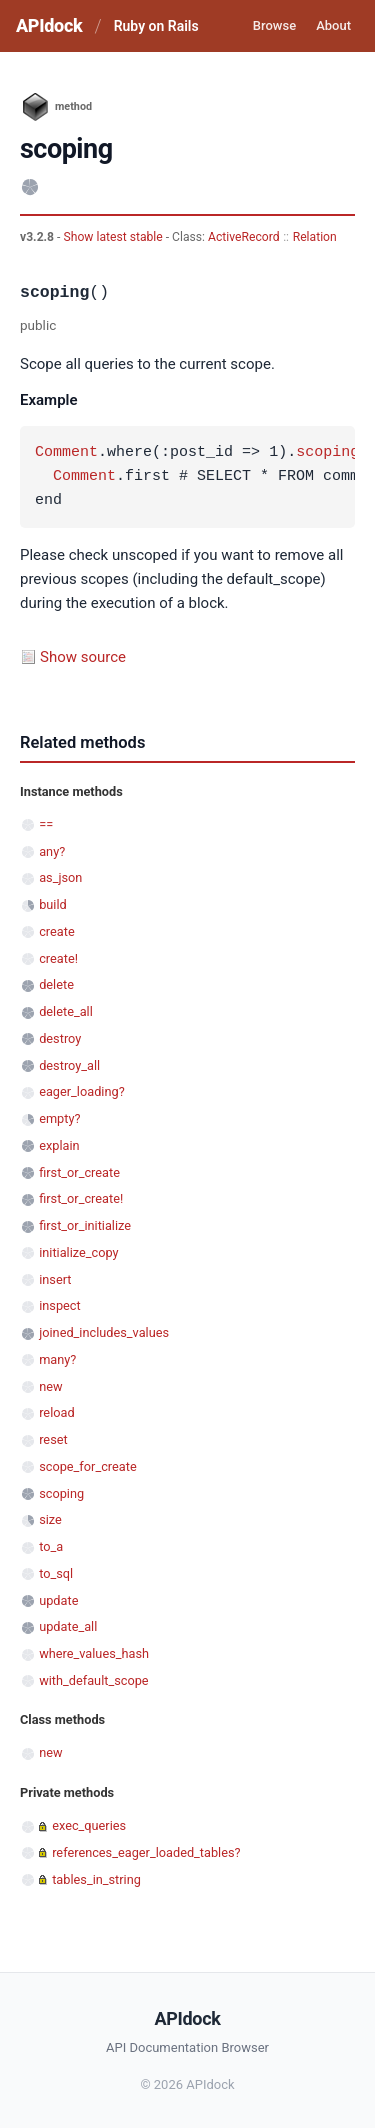 The height and width of the screenshot is (2128, 375). I want to click on joined_includes_values, so click(104, 1332).